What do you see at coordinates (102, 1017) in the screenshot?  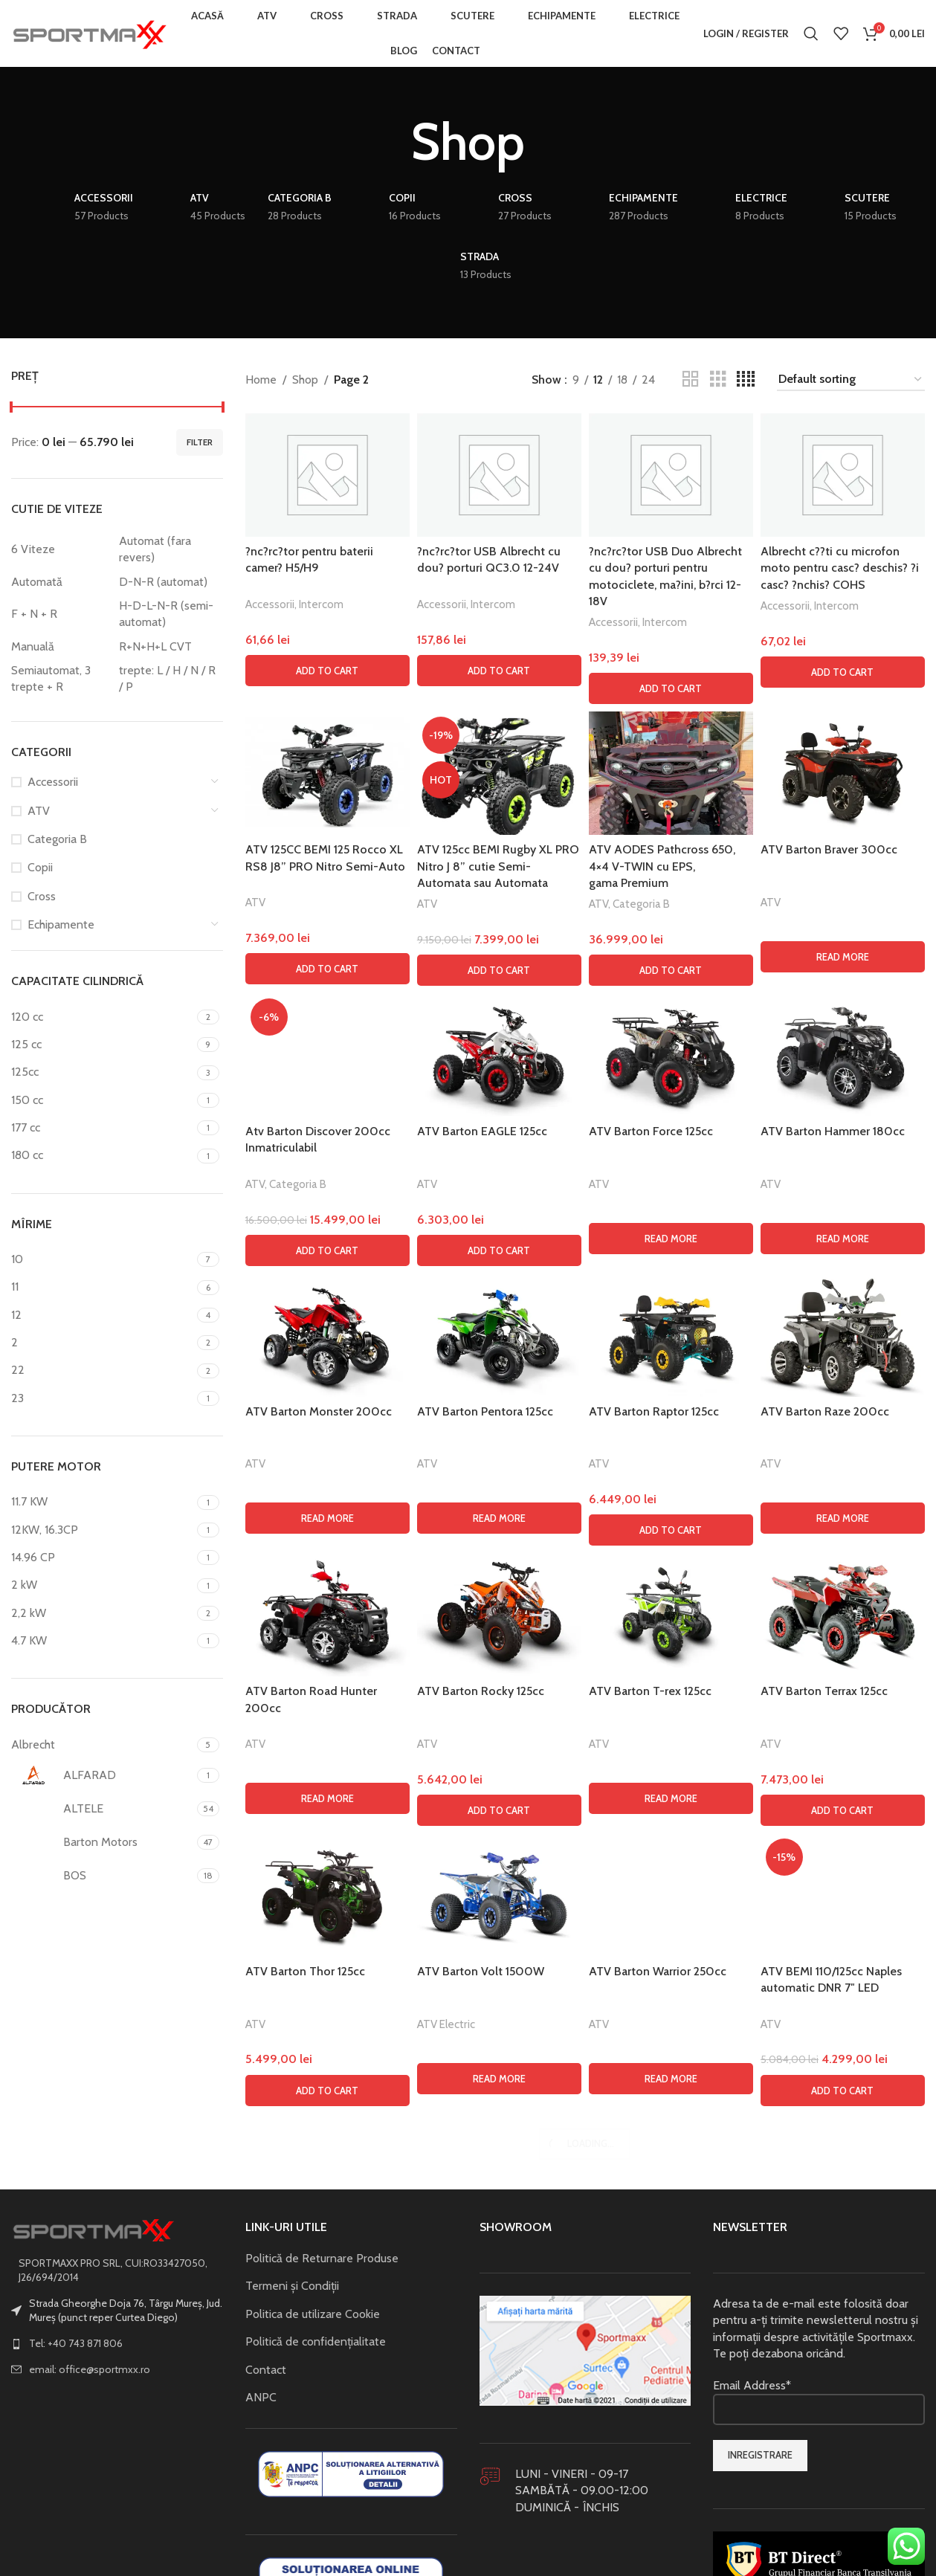 I see `[Filter by 120 cc]` at bounding box center [102, 1017].